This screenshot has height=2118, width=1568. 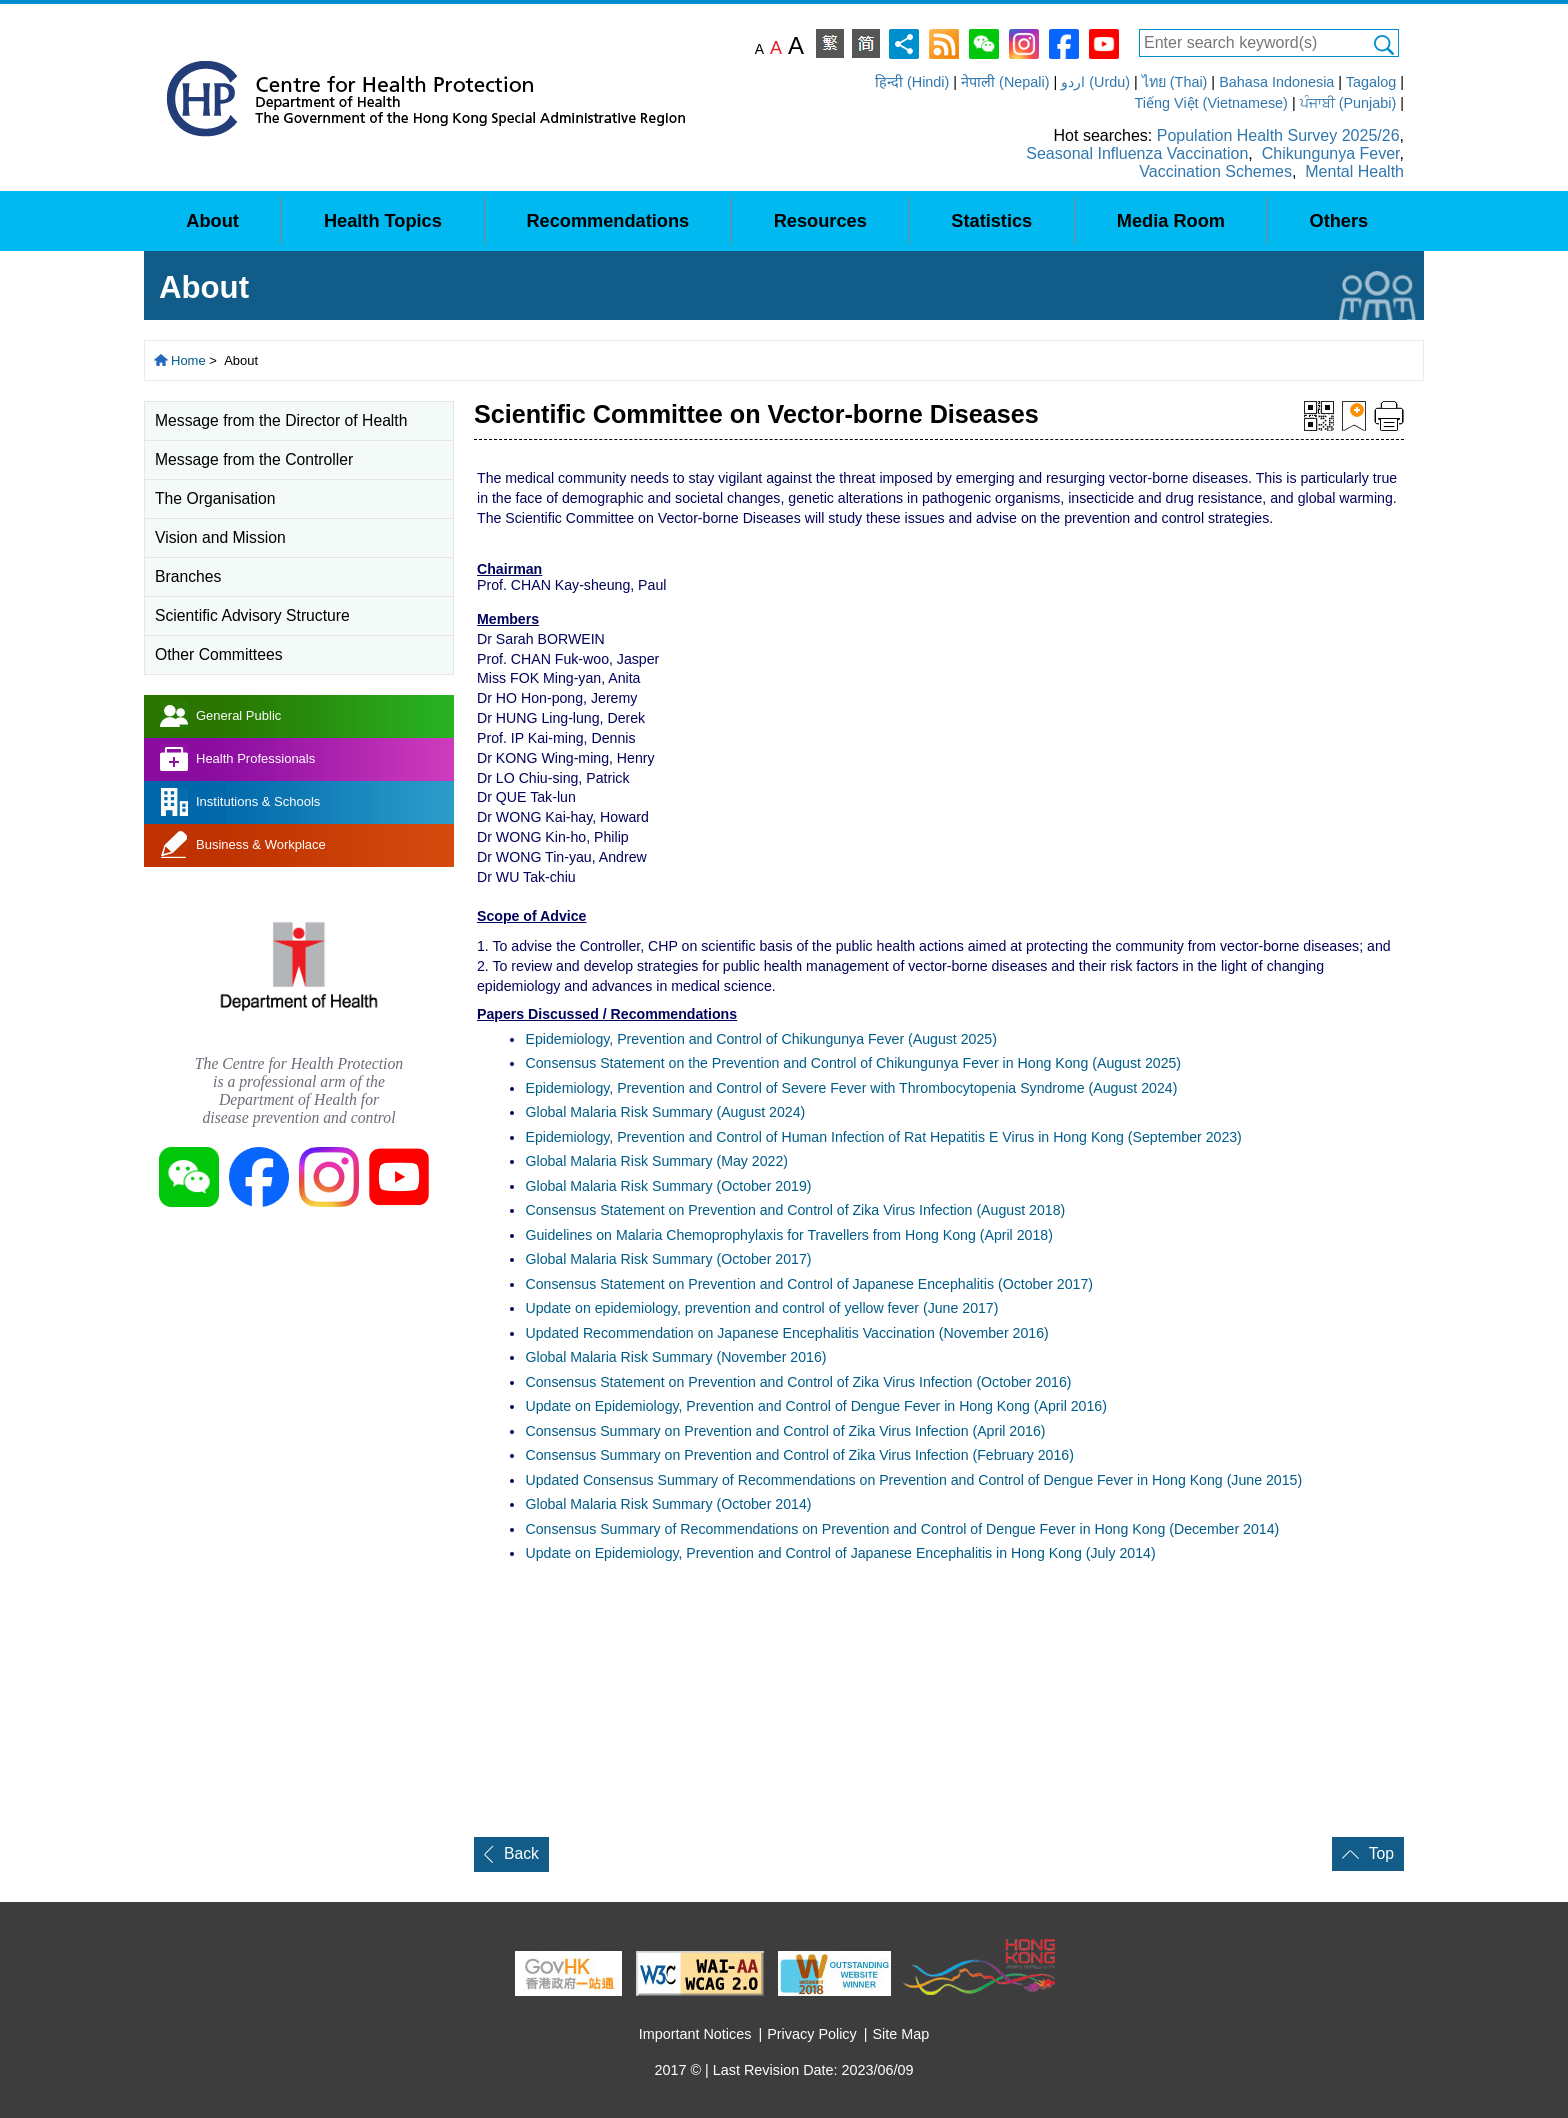 What do you see at coordinates (901, 2034) in the screenshot?
I see `Site Map` at bounding box center [901, 2034].